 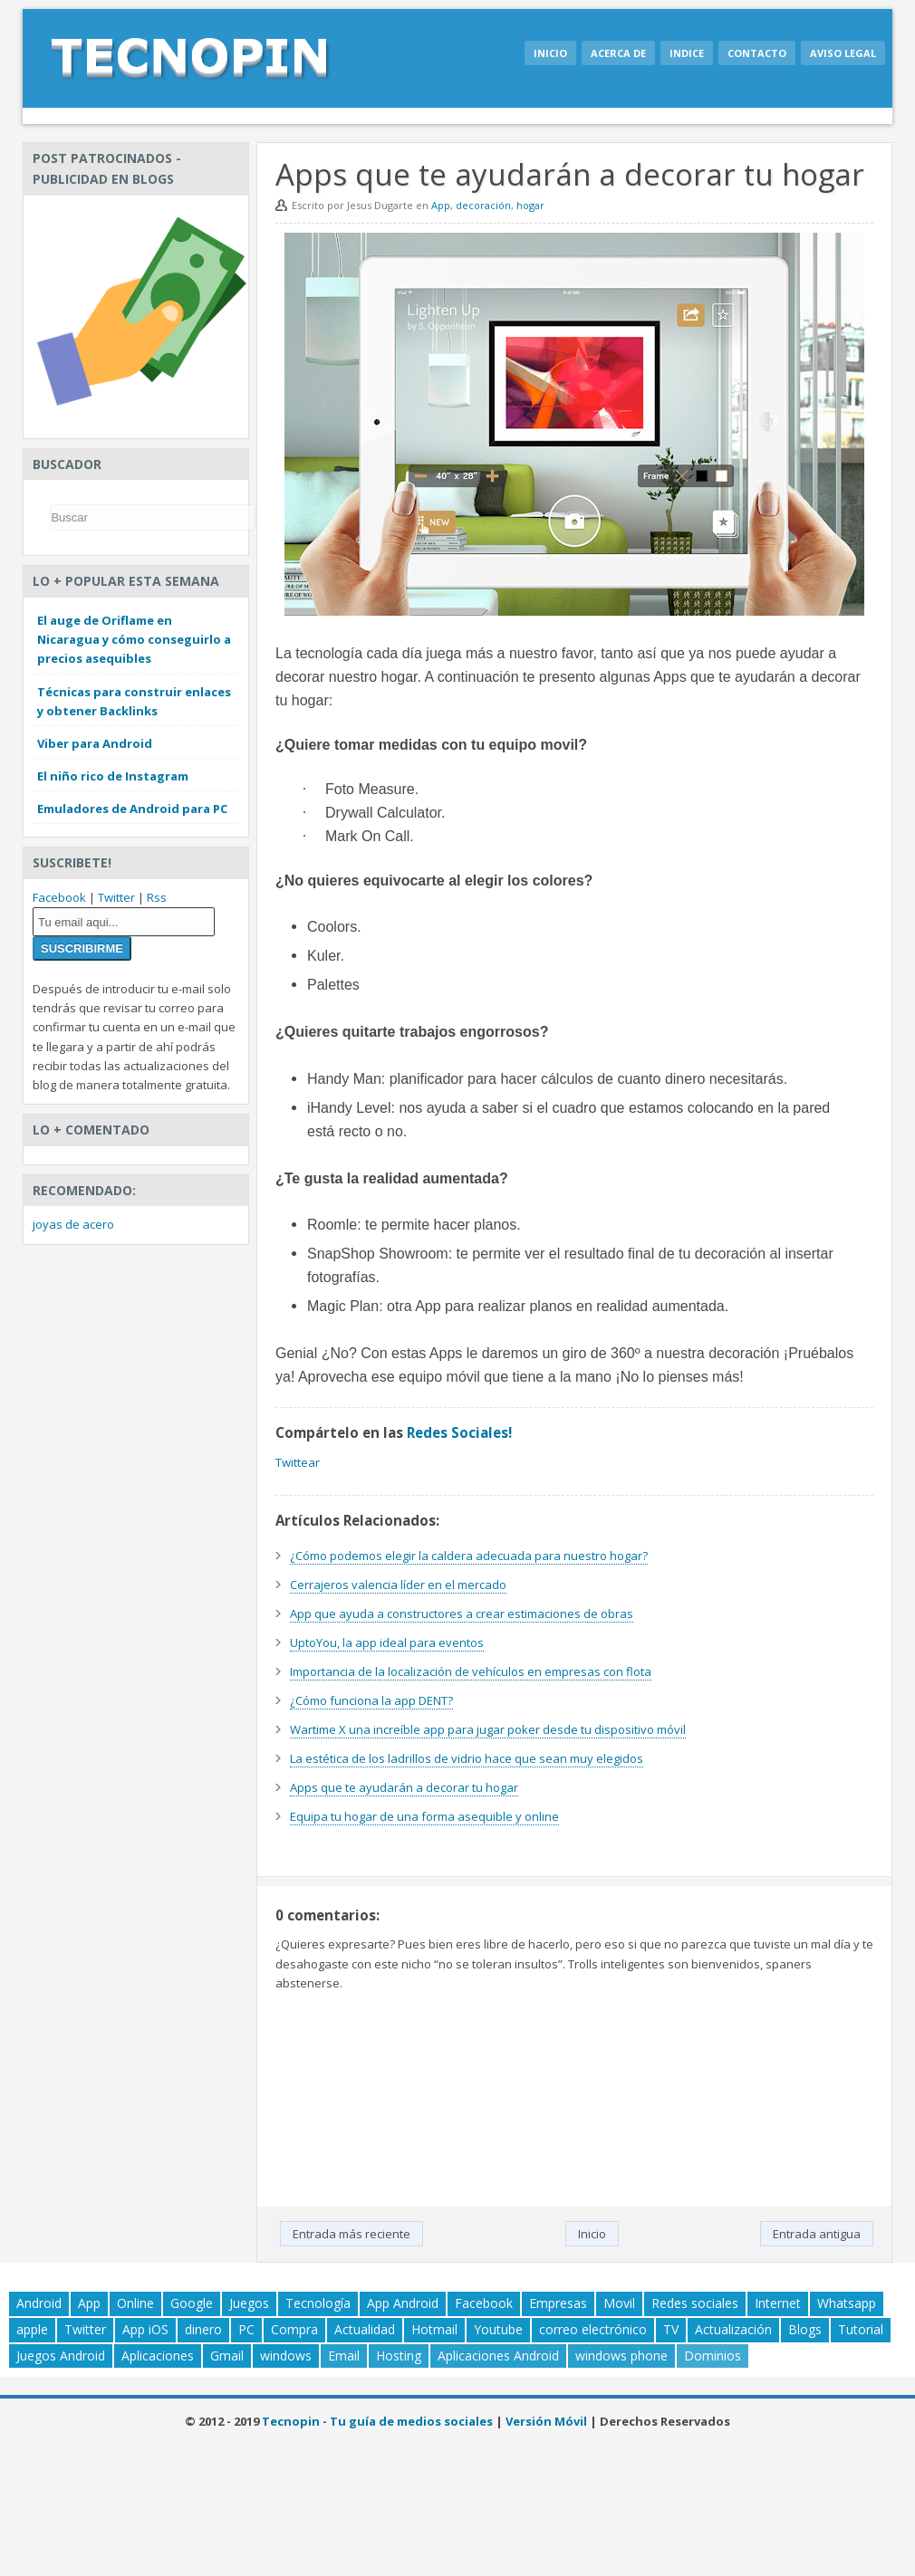 What do you see at coordinates (593, 2329) in the screenshot?
I see `correo electrónico` at bounding box center [593, 2329].